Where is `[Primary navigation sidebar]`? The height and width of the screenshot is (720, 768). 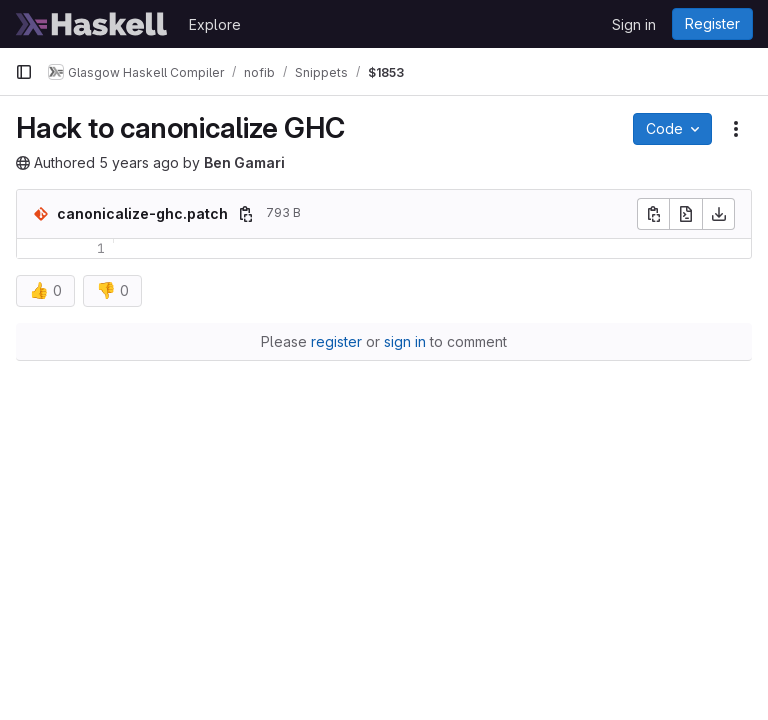 [Primary navigation sidebar] is located at coordinates (24, 72).